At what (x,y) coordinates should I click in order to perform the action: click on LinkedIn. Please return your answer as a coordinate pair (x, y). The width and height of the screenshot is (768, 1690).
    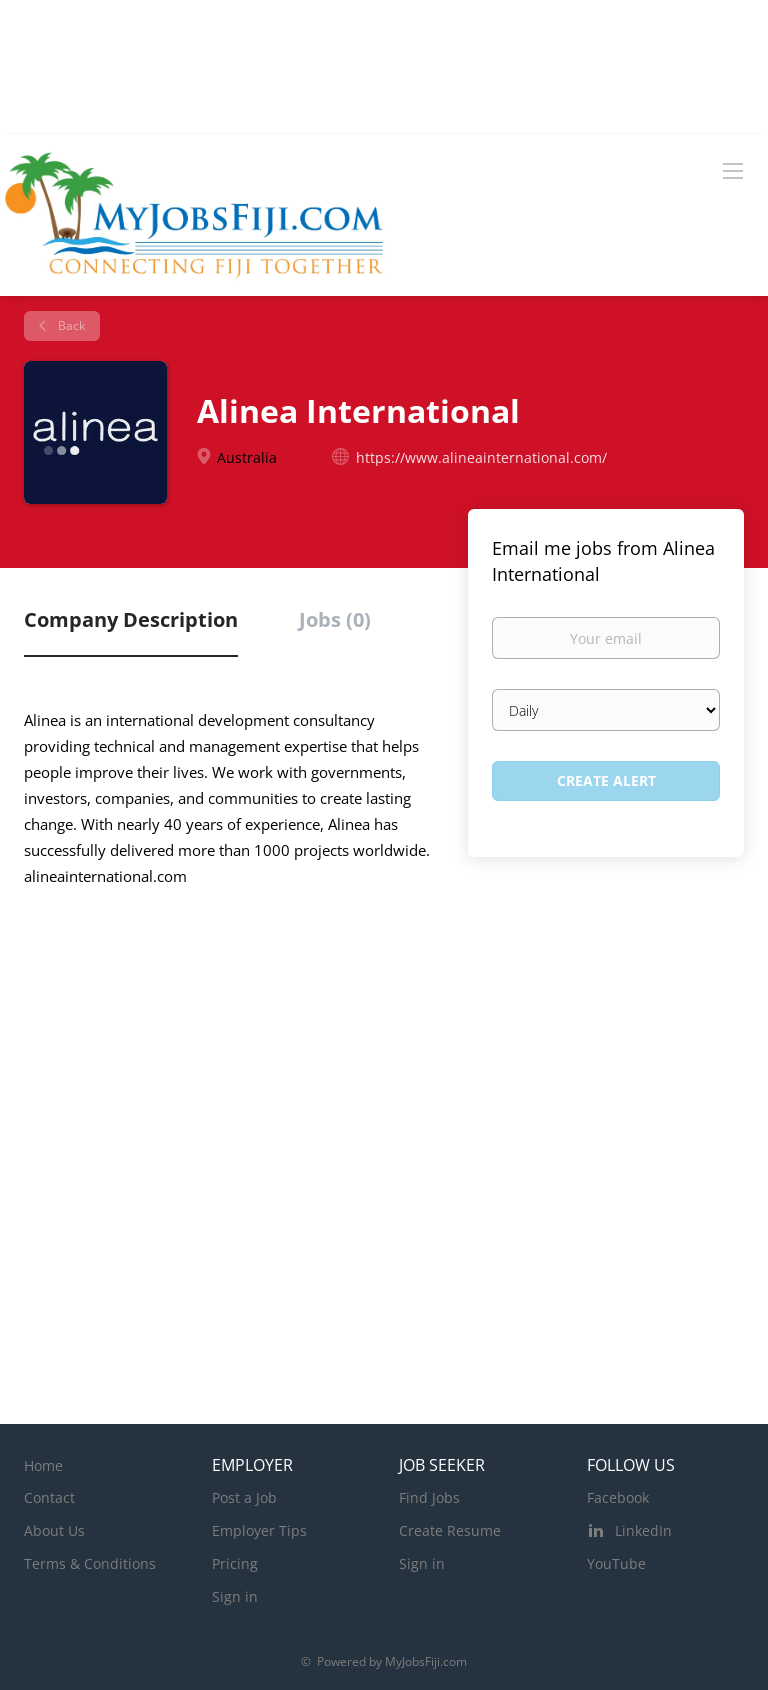
    Looking at the image, I should click on (643, 1530).